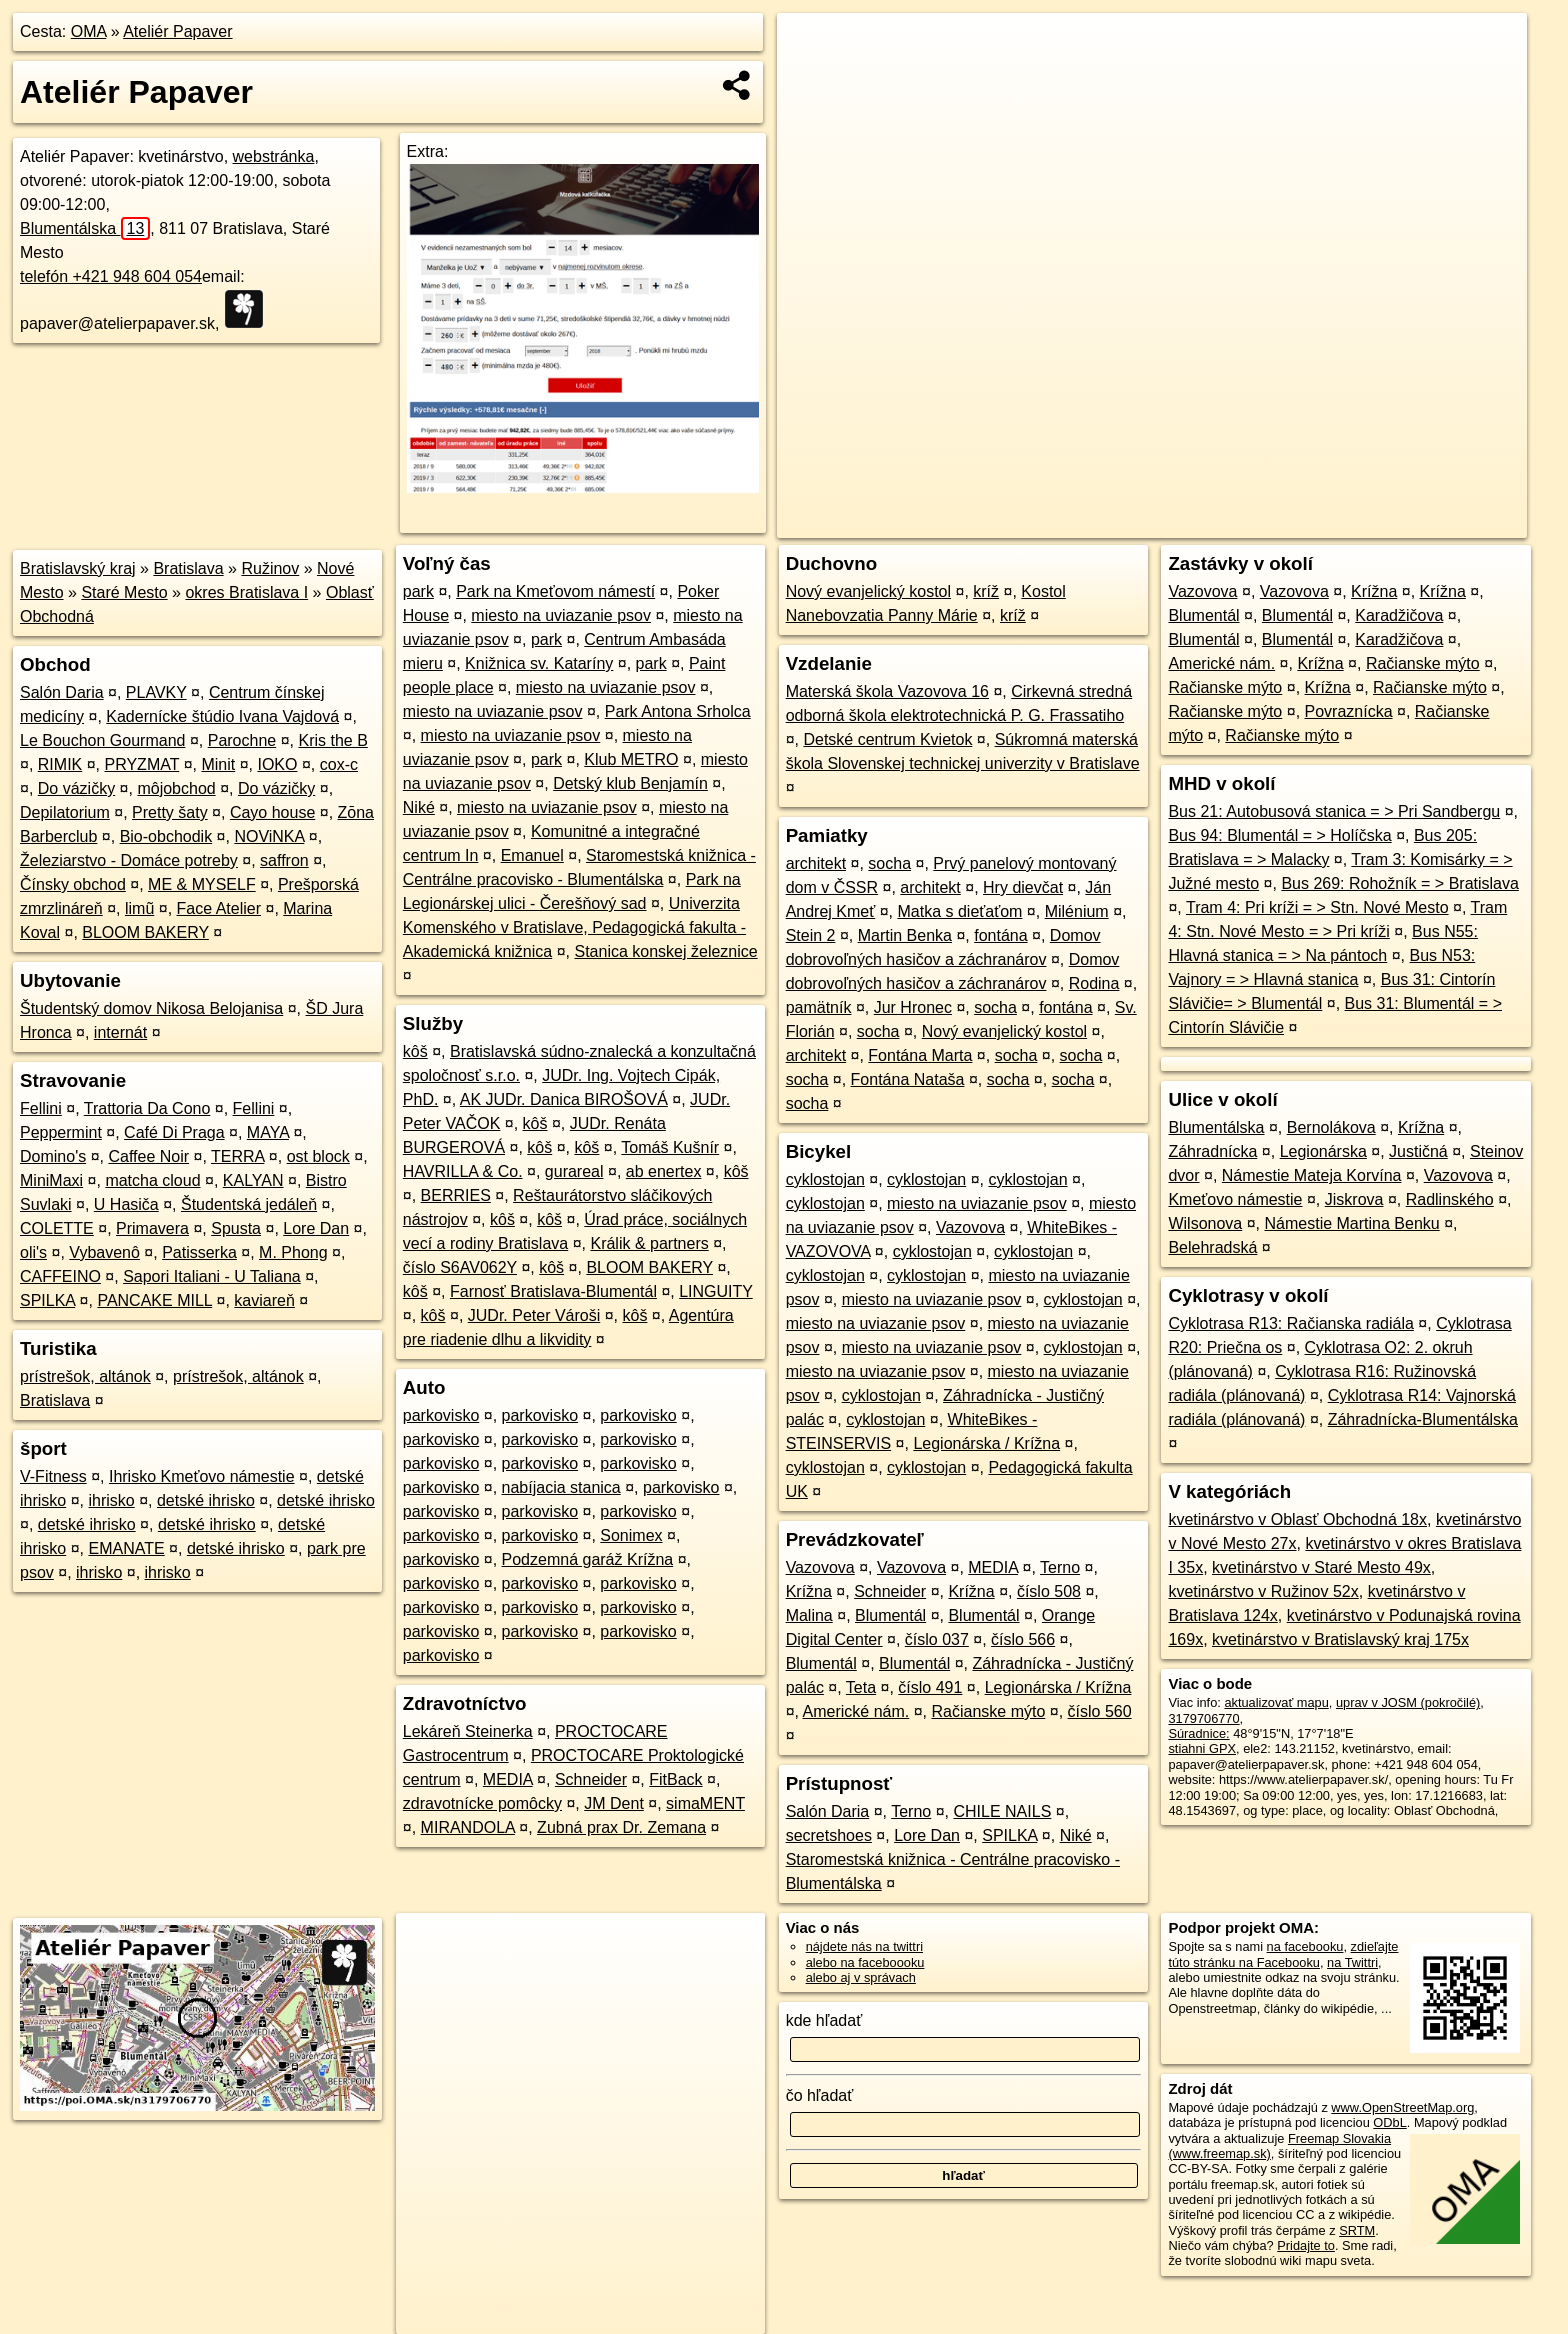 The image size is (1568, 2334). What do you see at coordinates (236, 1228) in the screenshot?
I see `Spusta` at bounding box center [236, 1228].